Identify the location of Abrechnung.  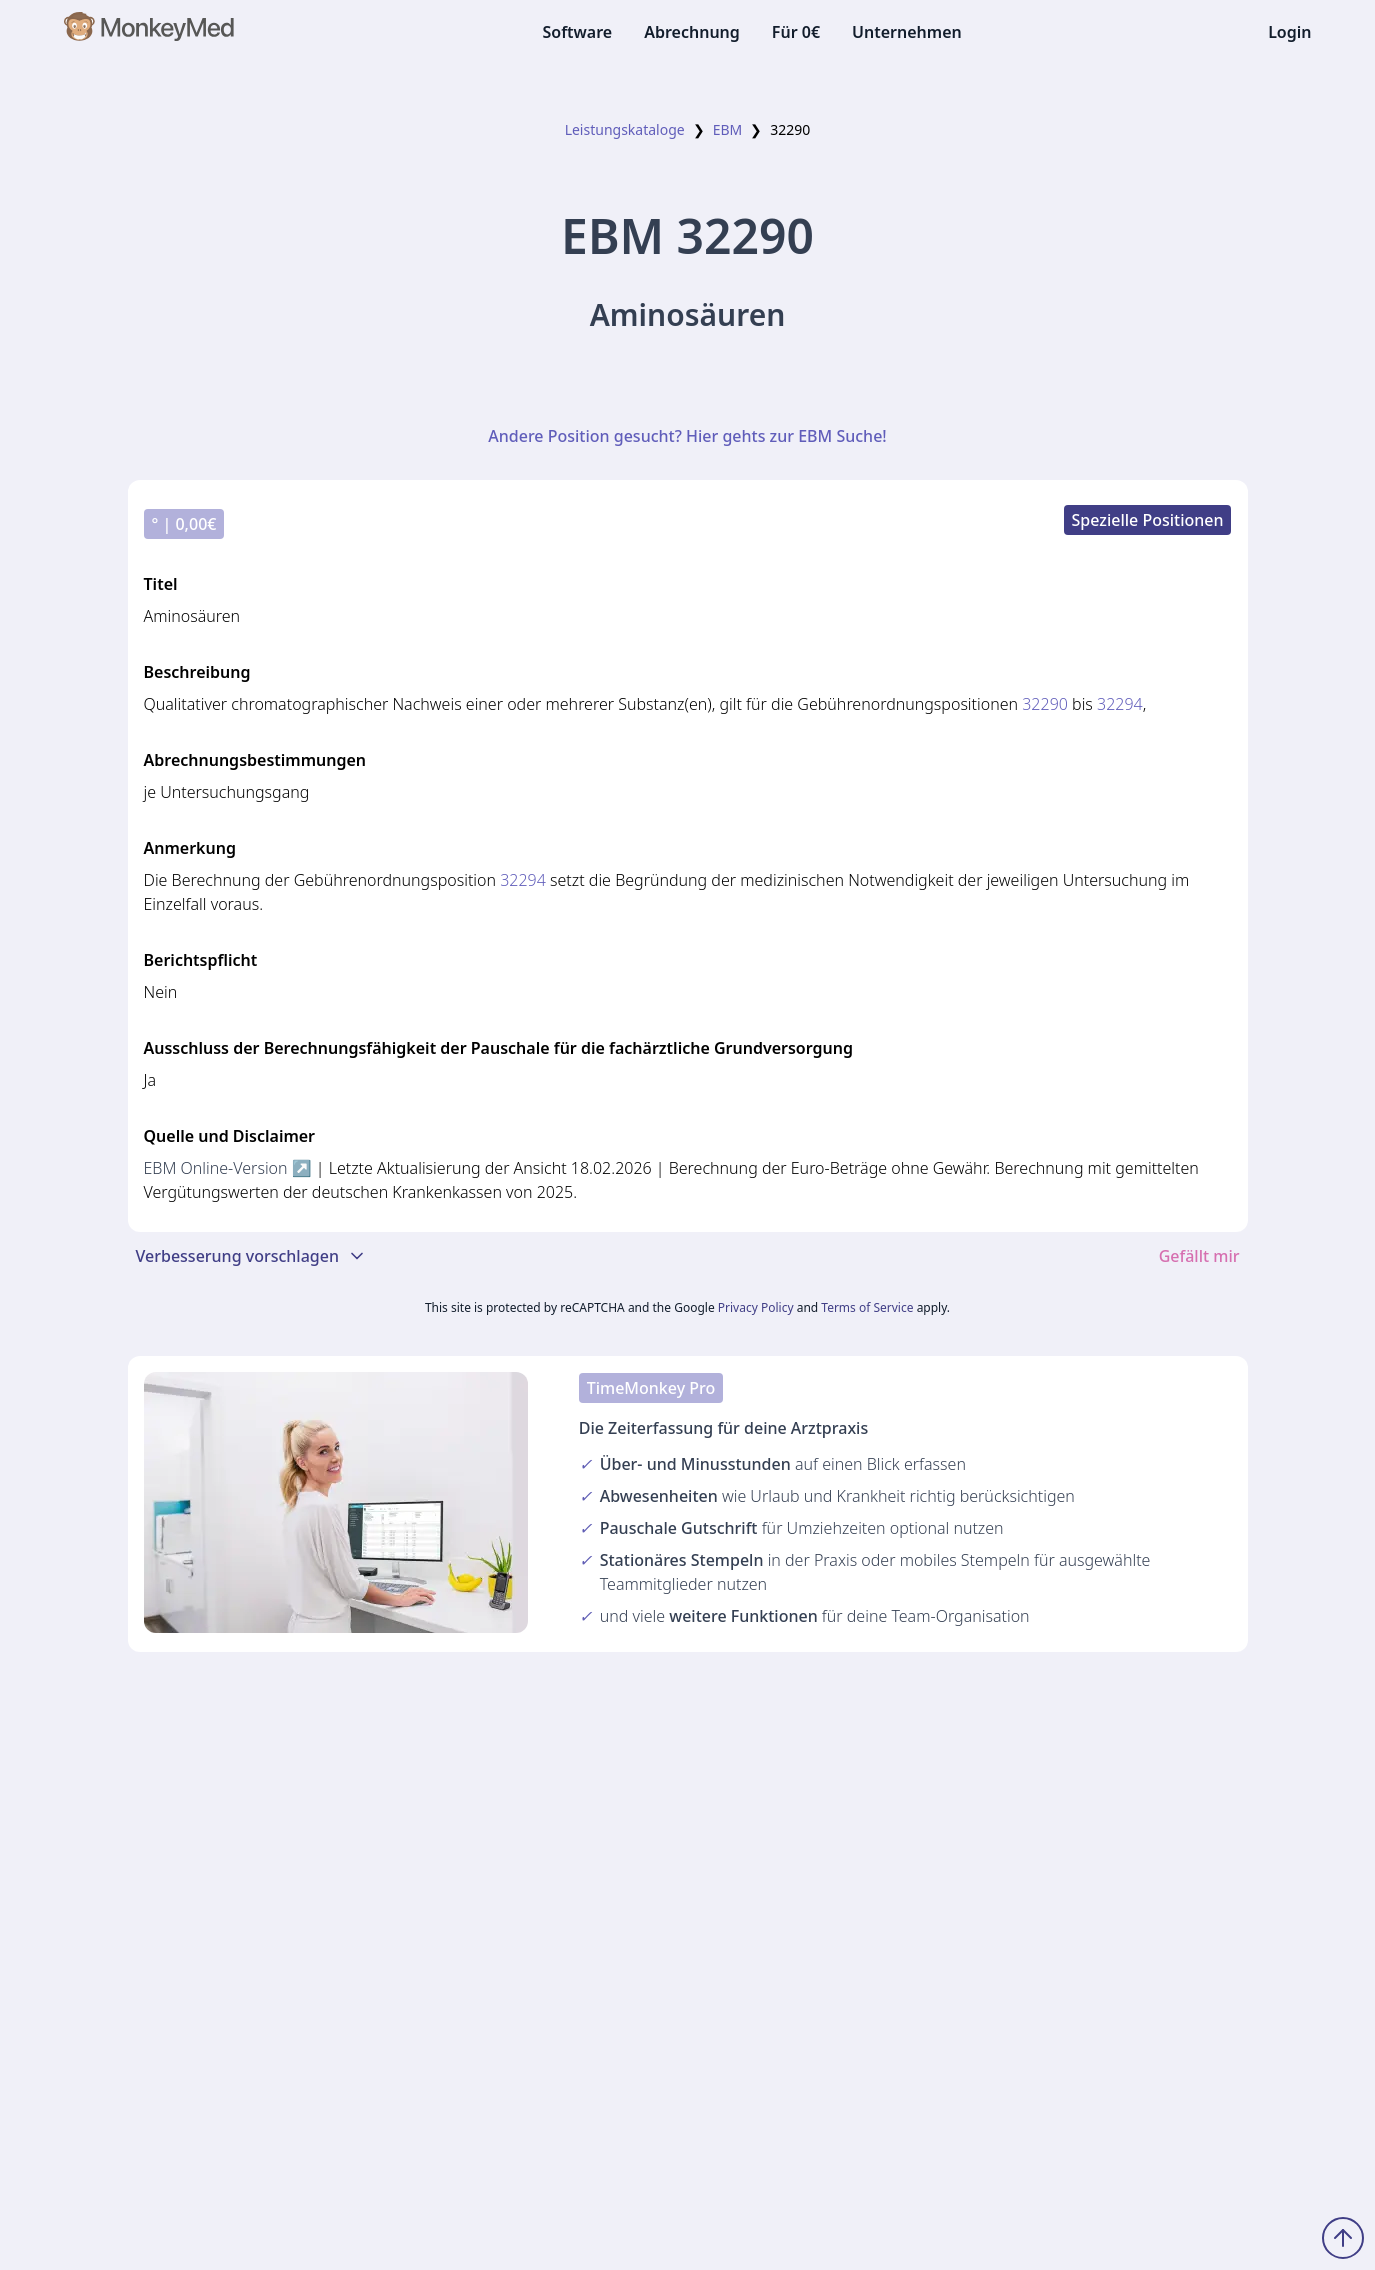
(692, 32).